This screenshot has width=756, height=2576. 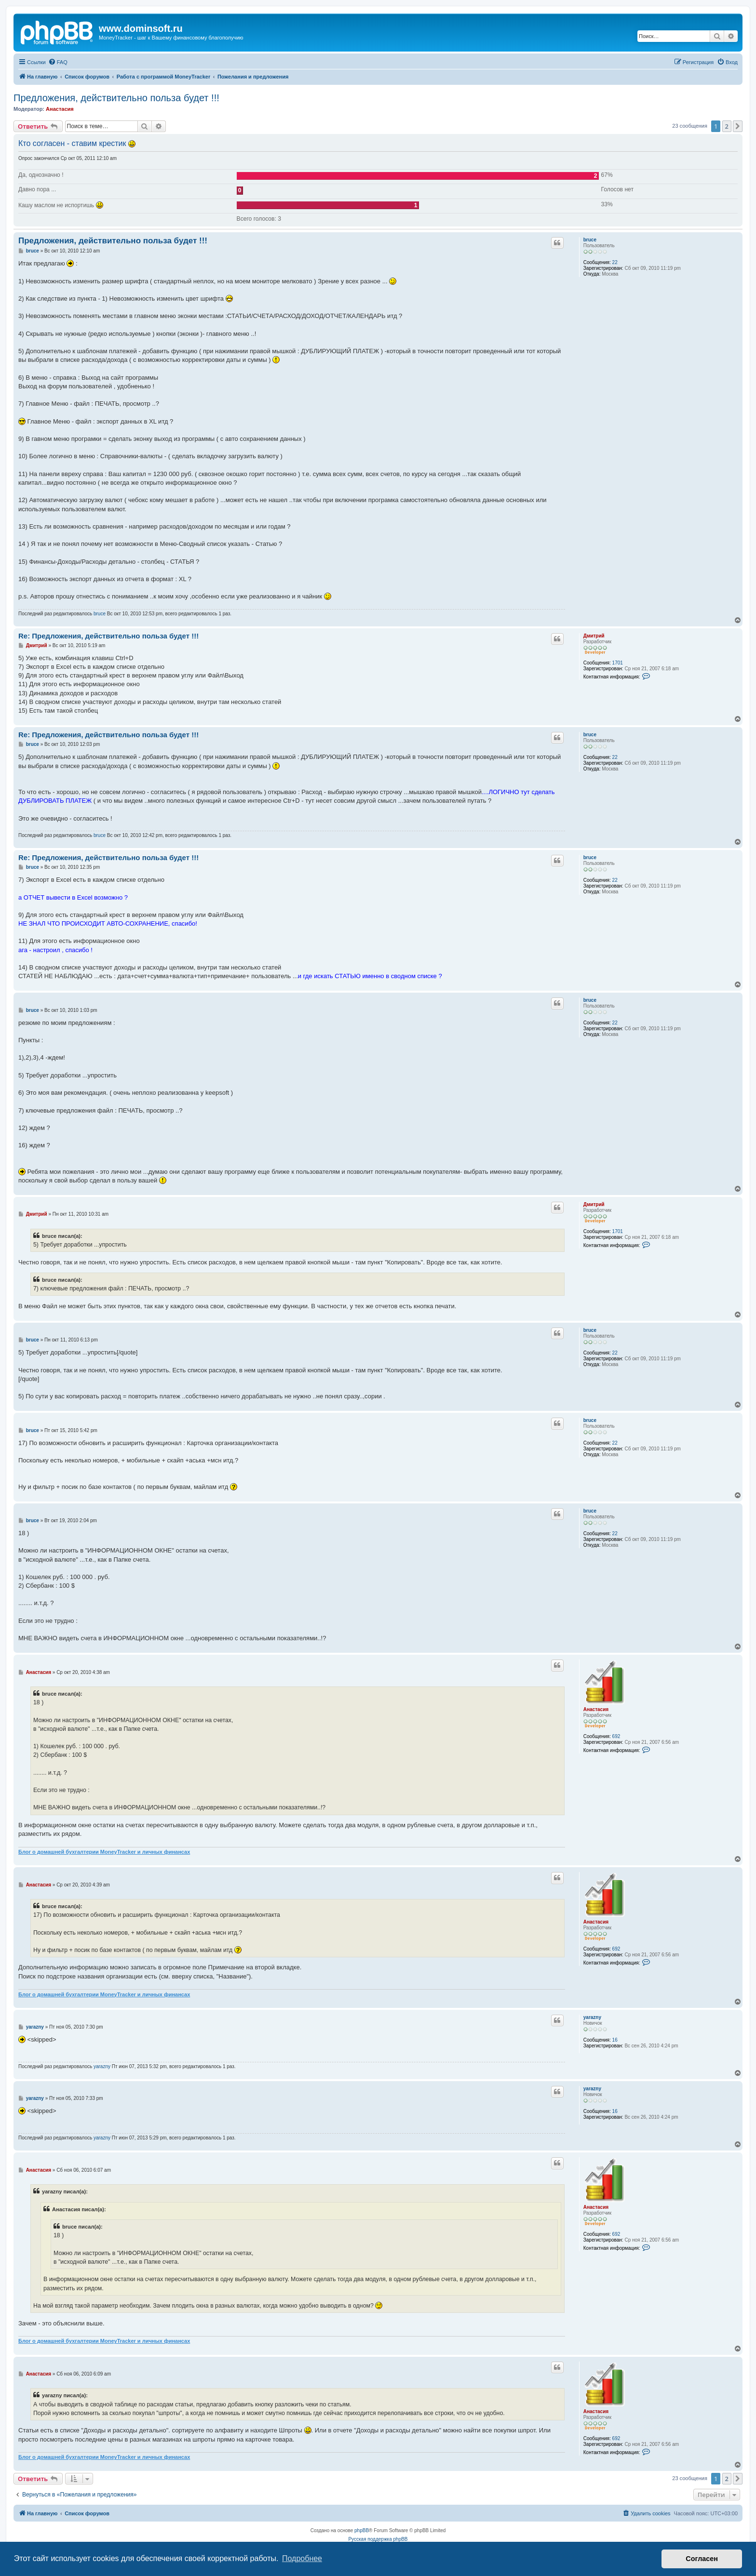 What do you see at coordinates (361, 2530) in the screenshot?
I see `phpBB` at bounding box center [361, 2530].